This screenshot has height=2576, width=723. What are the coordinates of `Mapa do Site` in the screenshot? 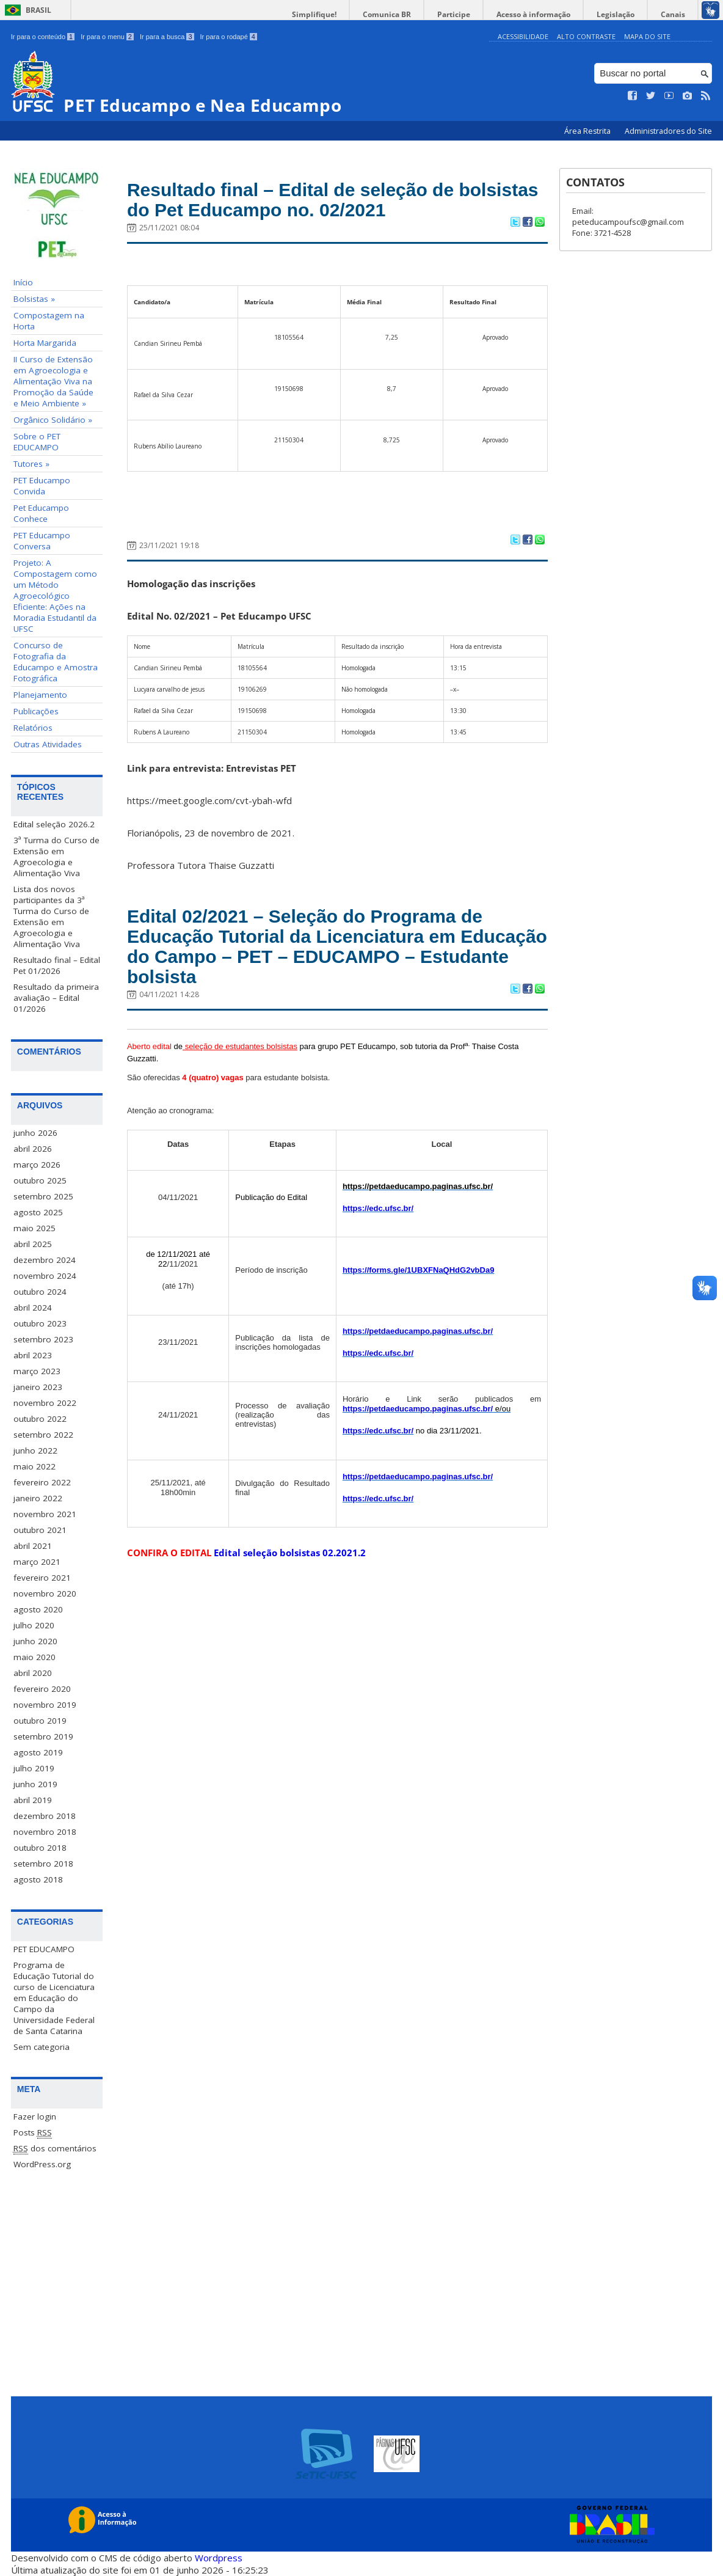 It's located at (647, 36).